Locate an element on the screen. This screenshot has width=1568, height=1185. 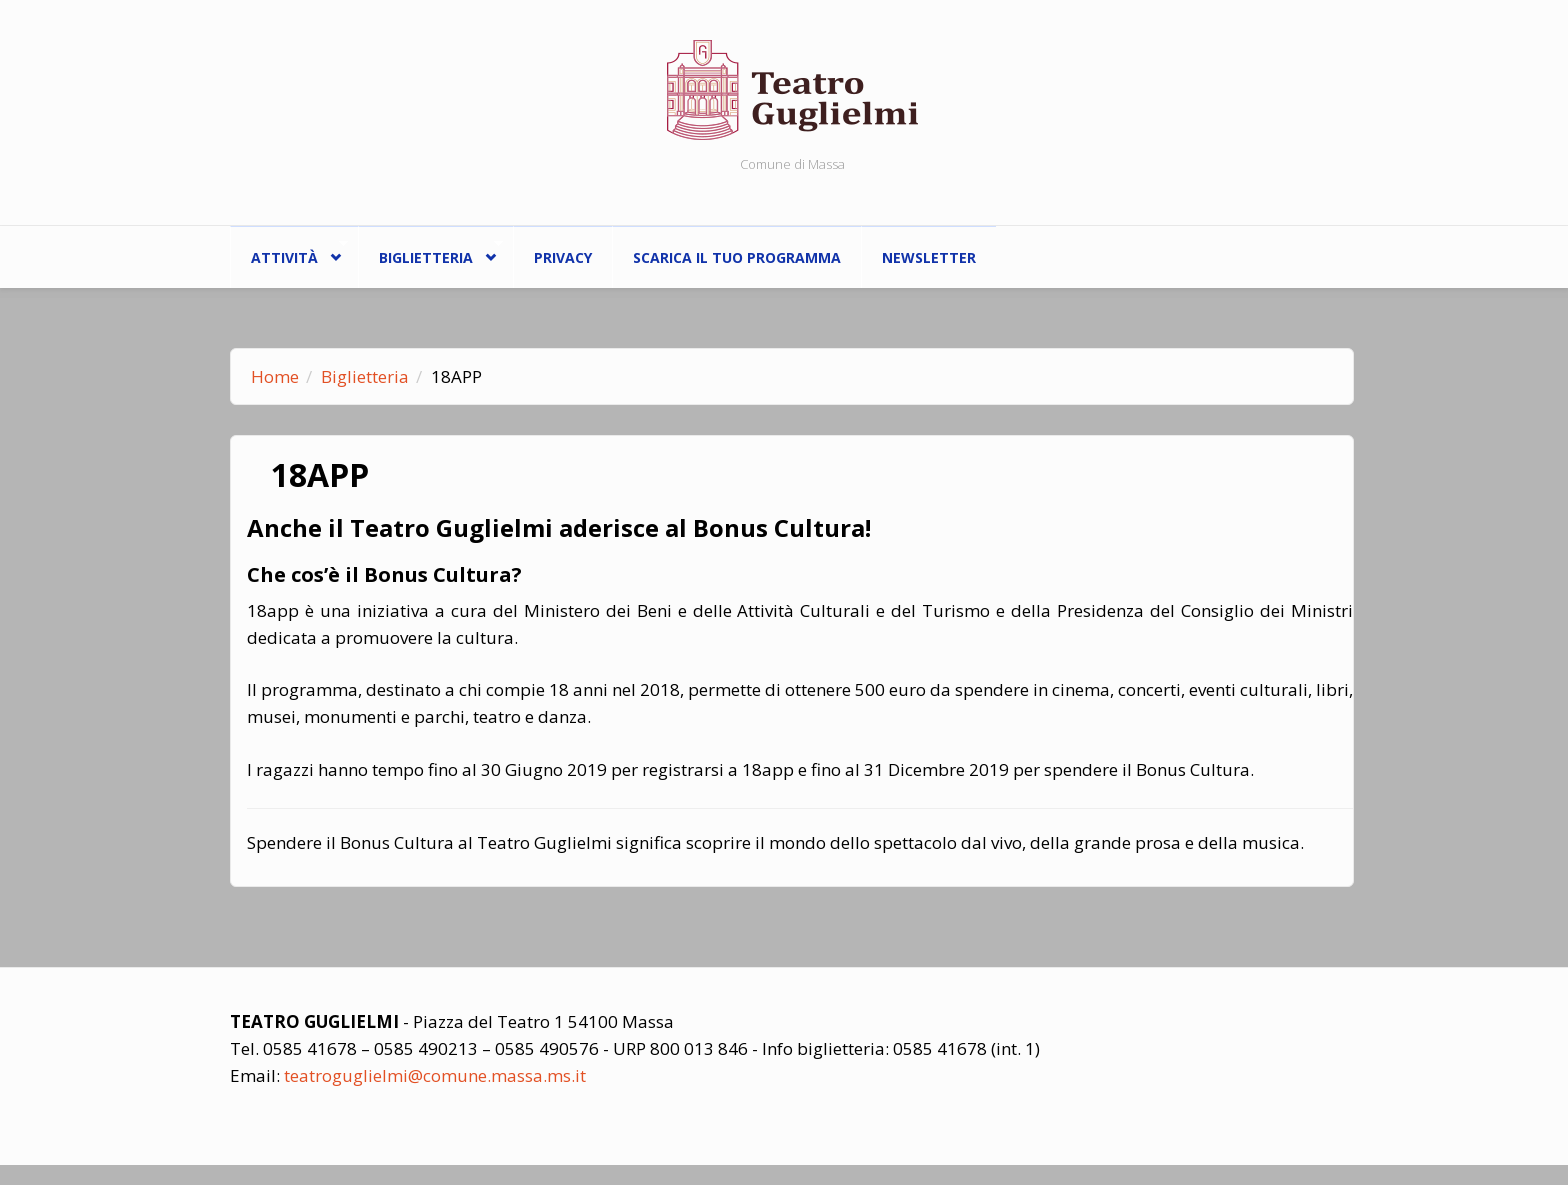
Newsletter is located at coordinates (929, 257).